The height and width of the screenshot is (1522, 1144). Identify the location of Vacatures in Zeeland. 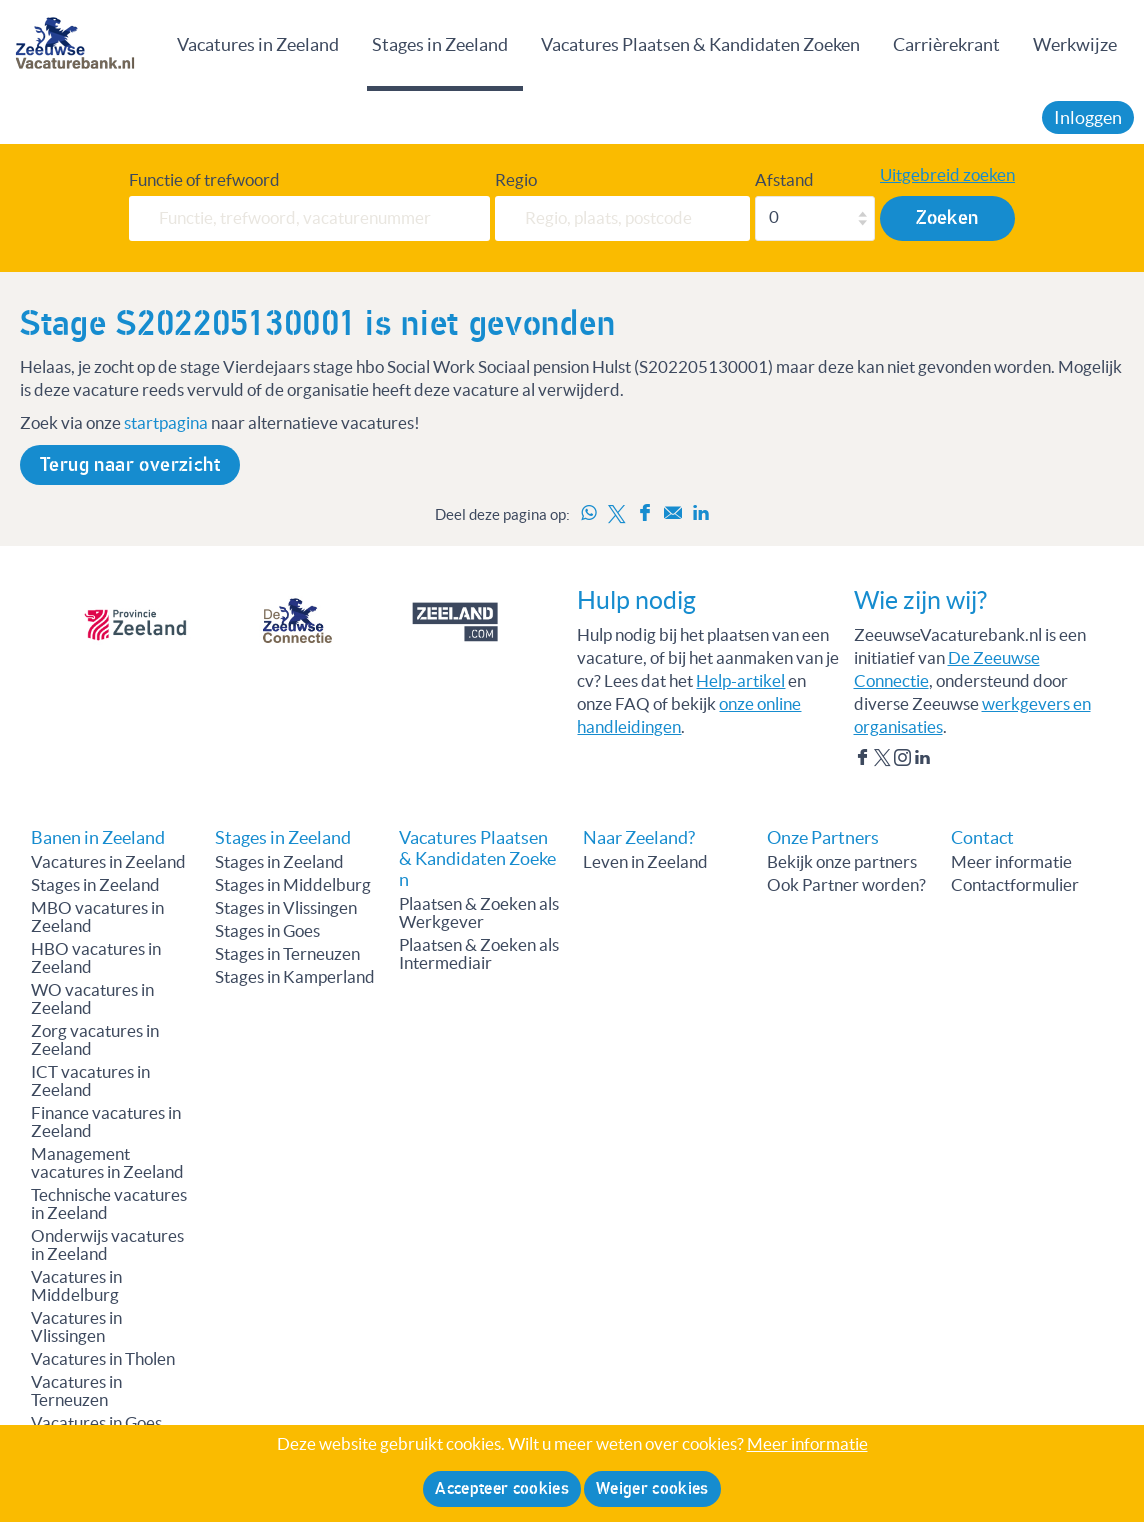
(258, 44).